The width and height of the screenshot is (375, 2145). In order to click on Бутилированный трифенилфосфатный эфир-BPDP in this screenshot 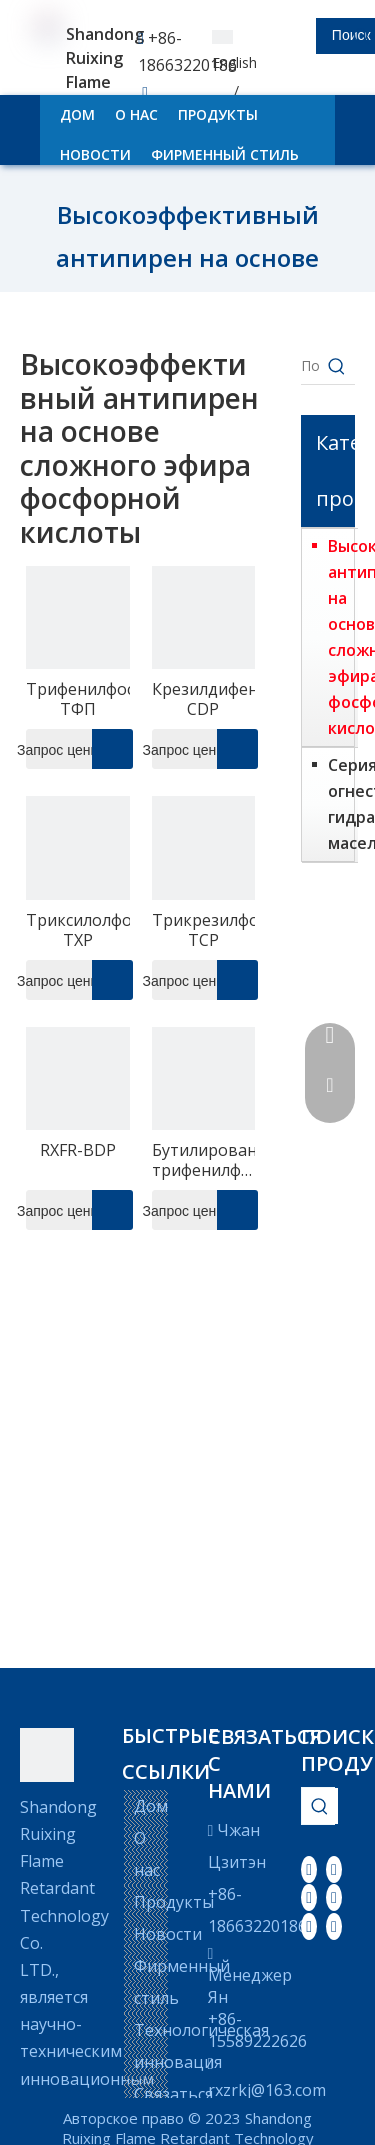, I will do `click(204, 1160)`.